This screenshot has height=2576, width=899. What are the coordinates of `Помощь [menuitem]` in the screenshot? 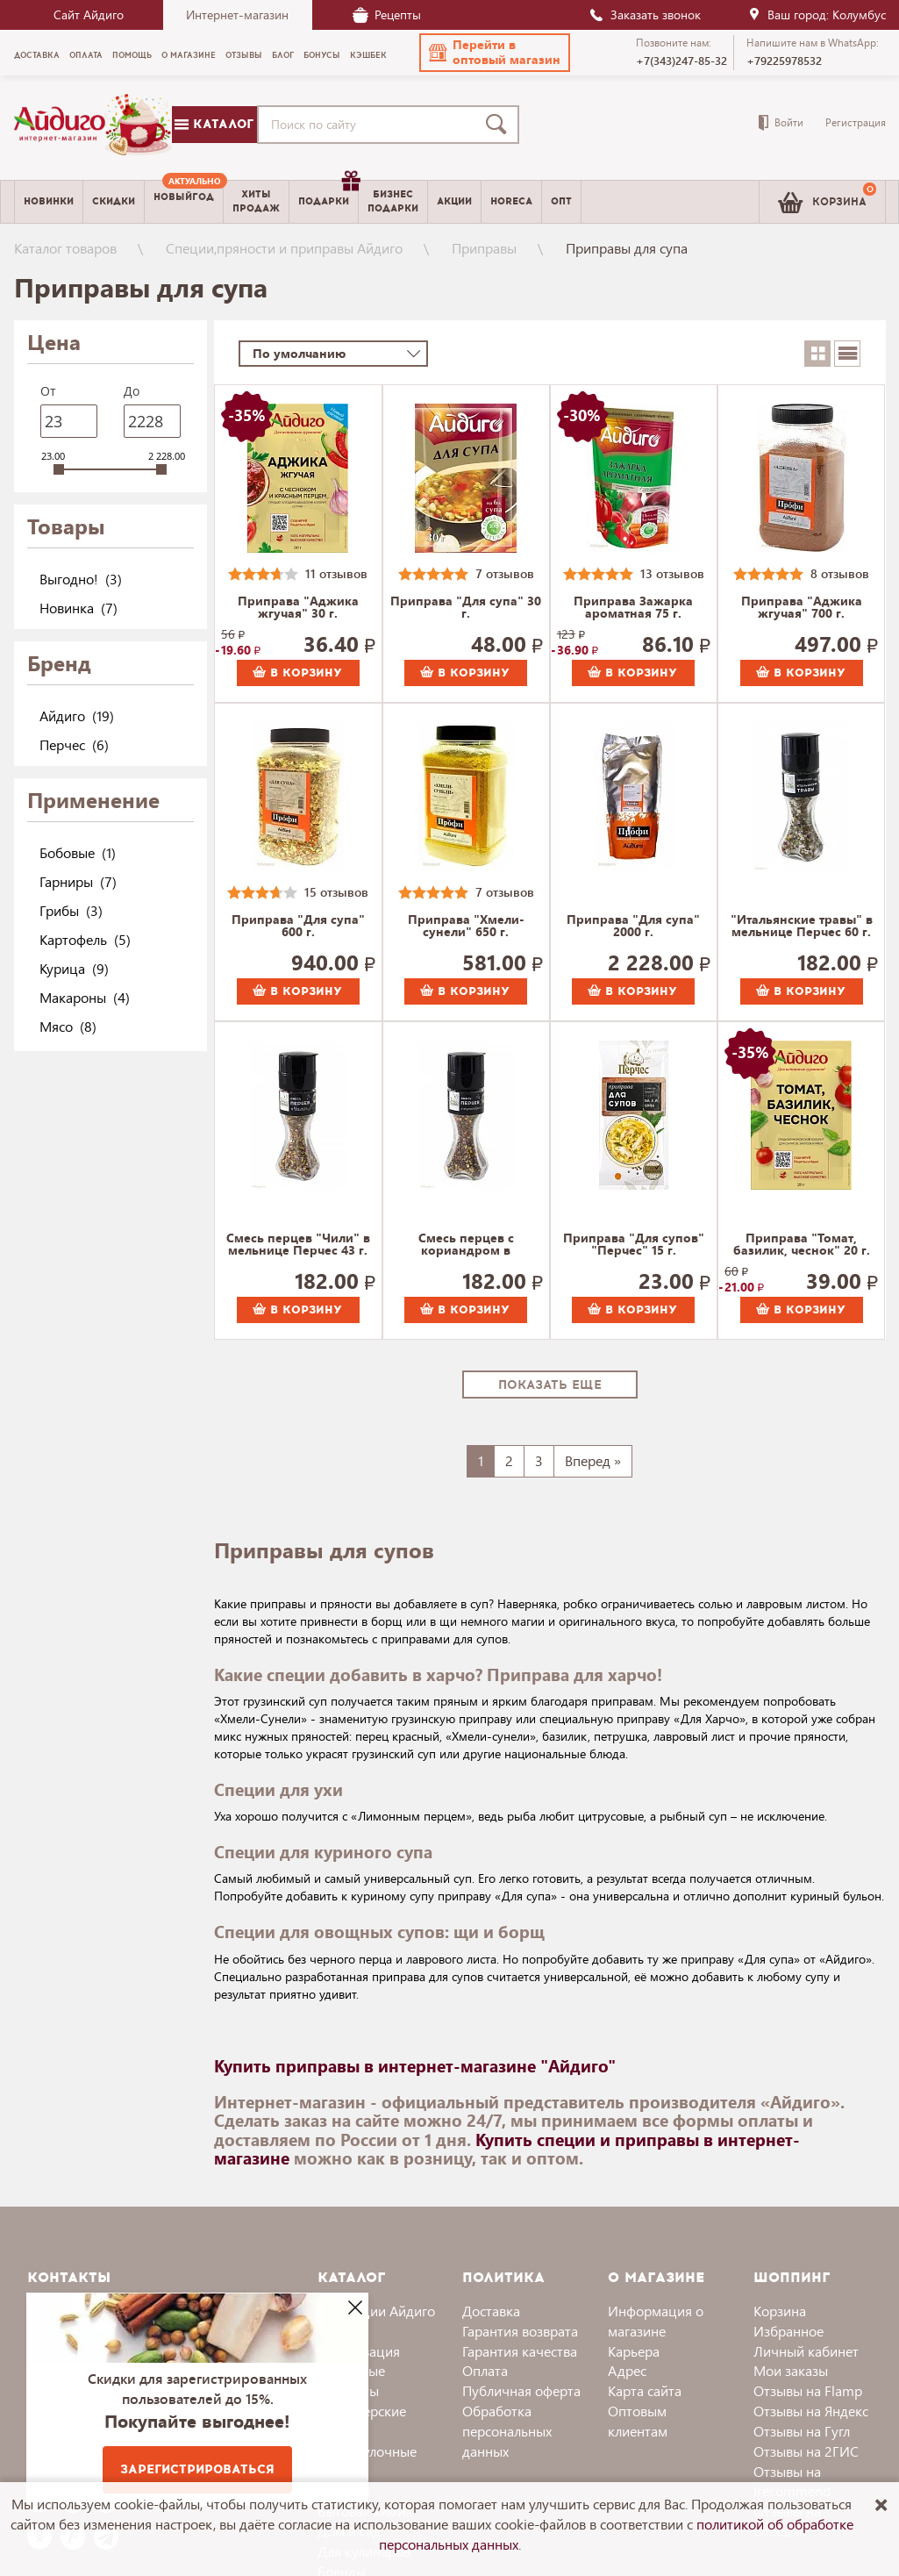 It's located at (132, 55).